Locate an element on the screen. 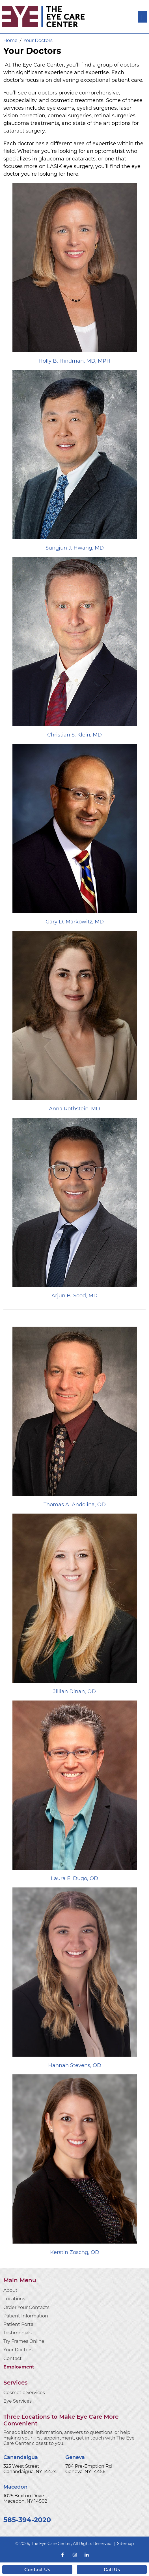  Sitemap is located at coordinates (125, 2543).